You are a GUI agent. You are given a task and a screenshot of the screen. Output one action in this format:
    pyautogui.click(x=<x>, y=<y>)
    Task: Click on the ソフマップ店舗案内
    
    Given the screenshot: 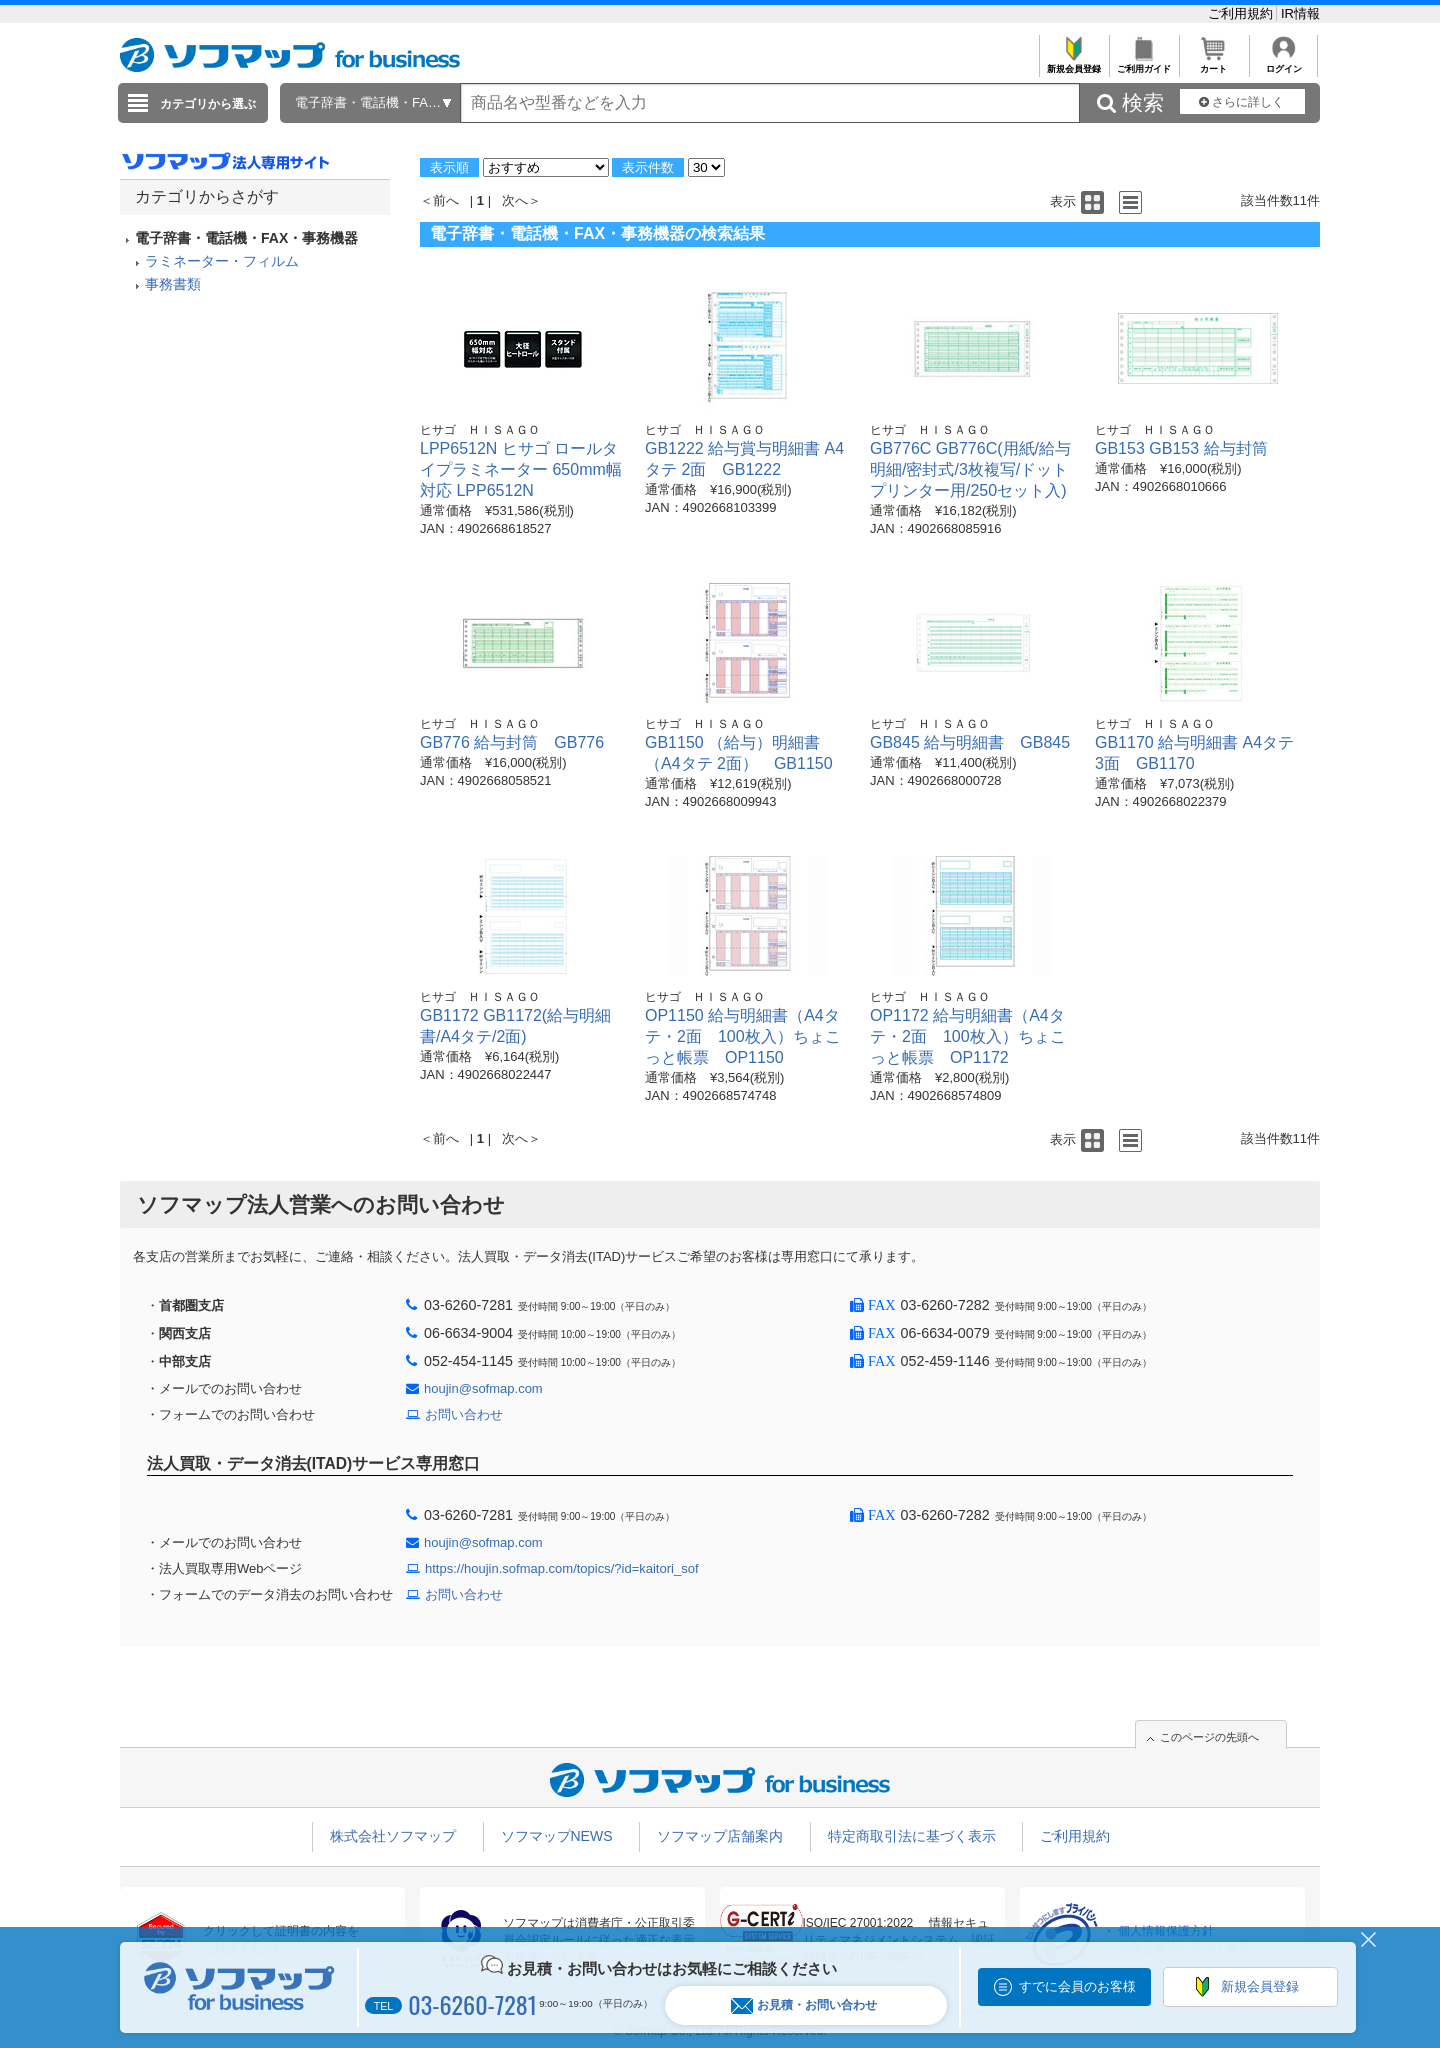 What is the action you would take?
    pyautogui.click(x=720, y=1836)
    